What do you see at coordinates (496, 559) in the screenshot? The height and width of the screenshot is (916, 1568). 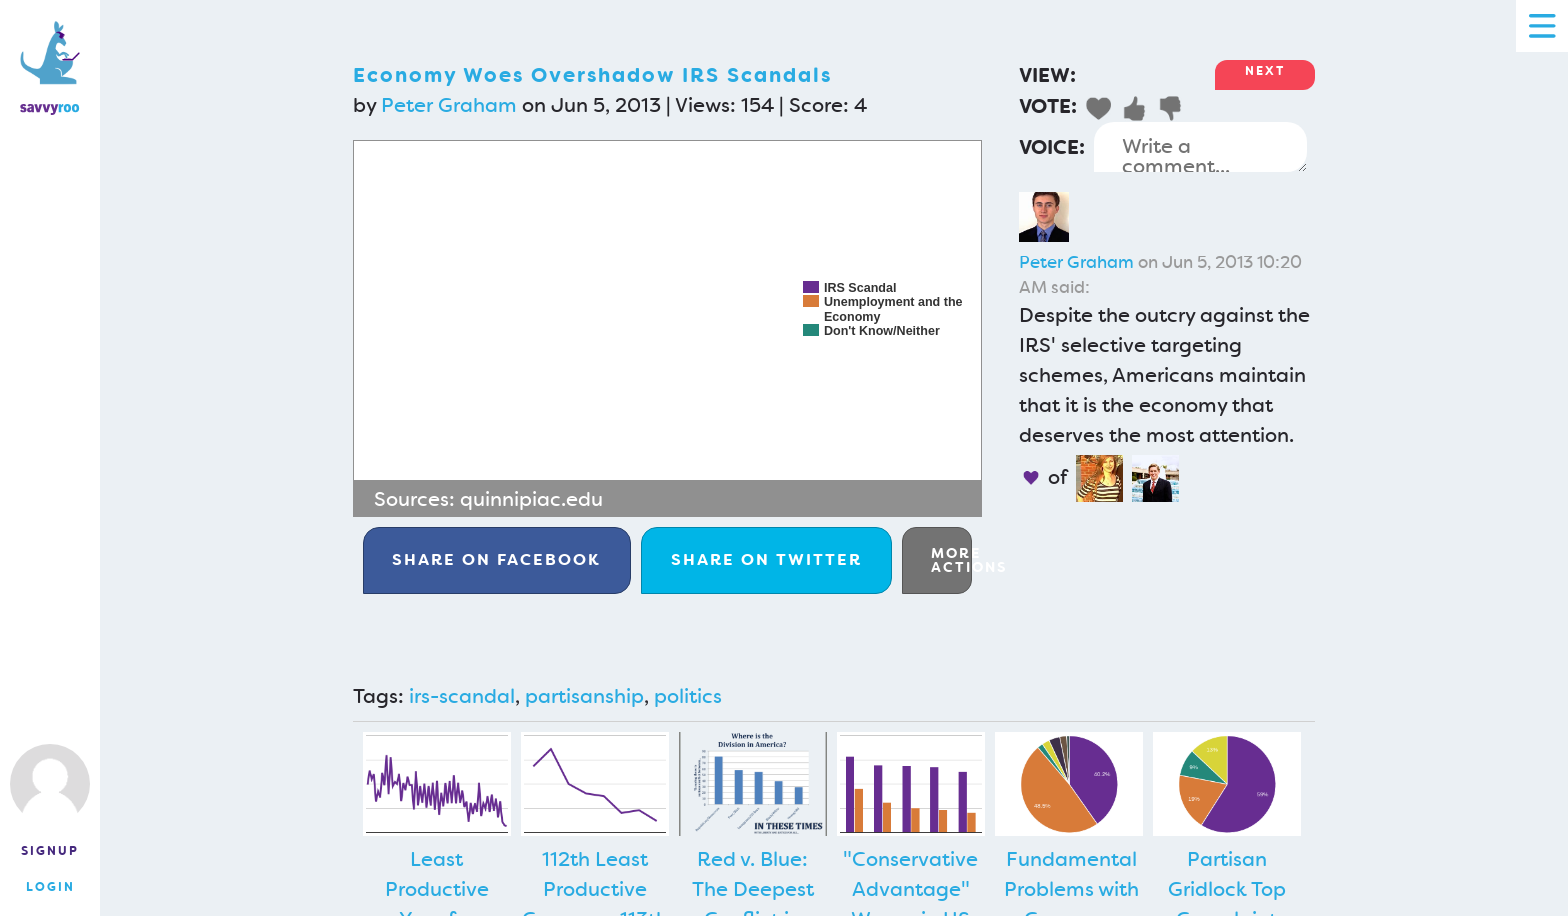 I see `Facebook` at bounding box center [496, 559].